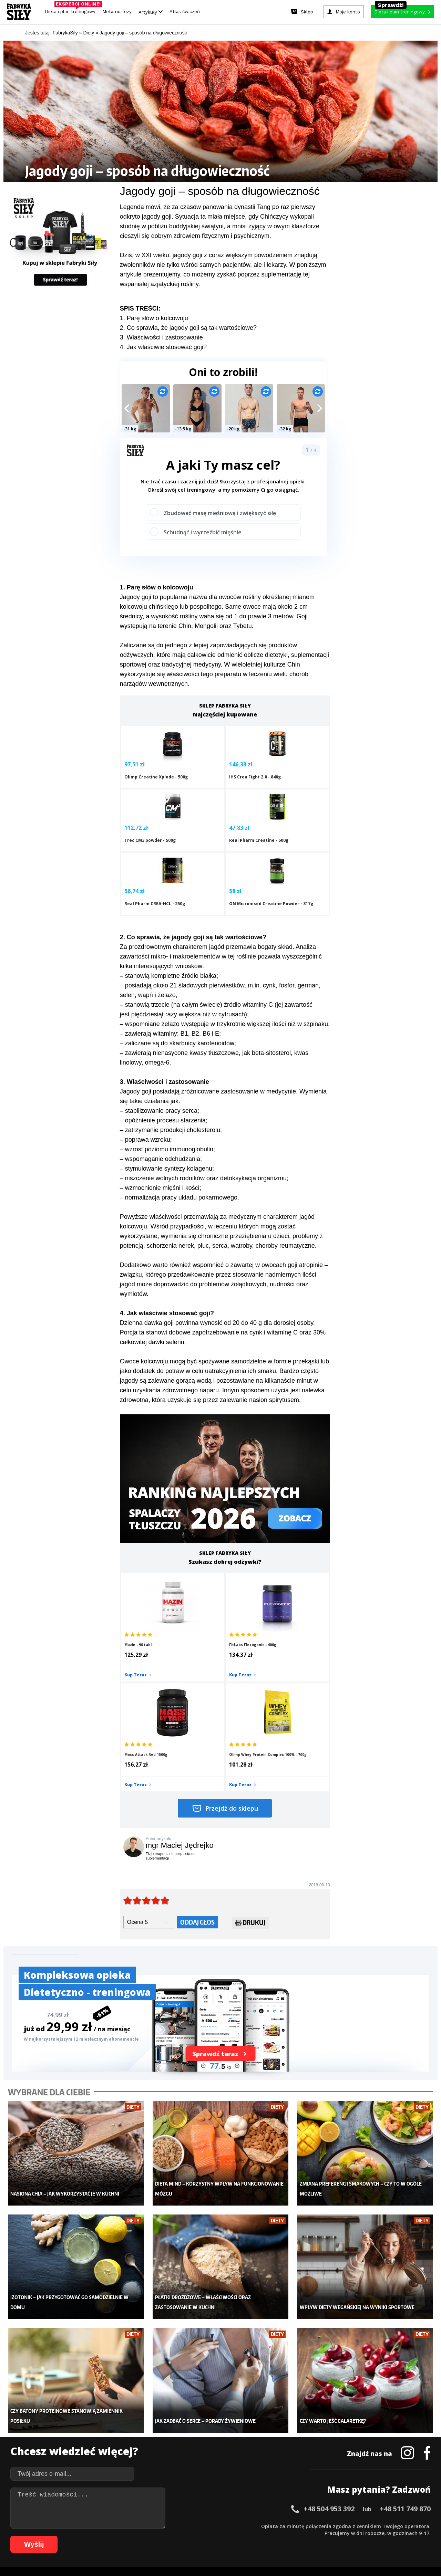  Describe the element at coordinates (60, 2536) in the screenshot. I see `63` at that location.